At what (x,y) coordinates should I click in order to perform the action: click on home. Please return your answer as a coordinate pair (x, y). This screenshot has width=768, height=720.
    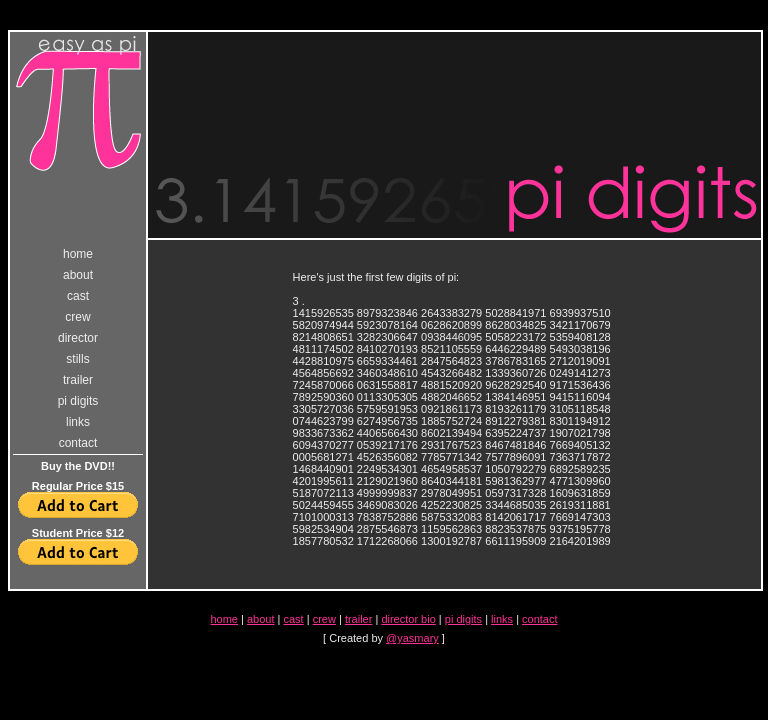
    Looking at the image, I should click on (78, 254).